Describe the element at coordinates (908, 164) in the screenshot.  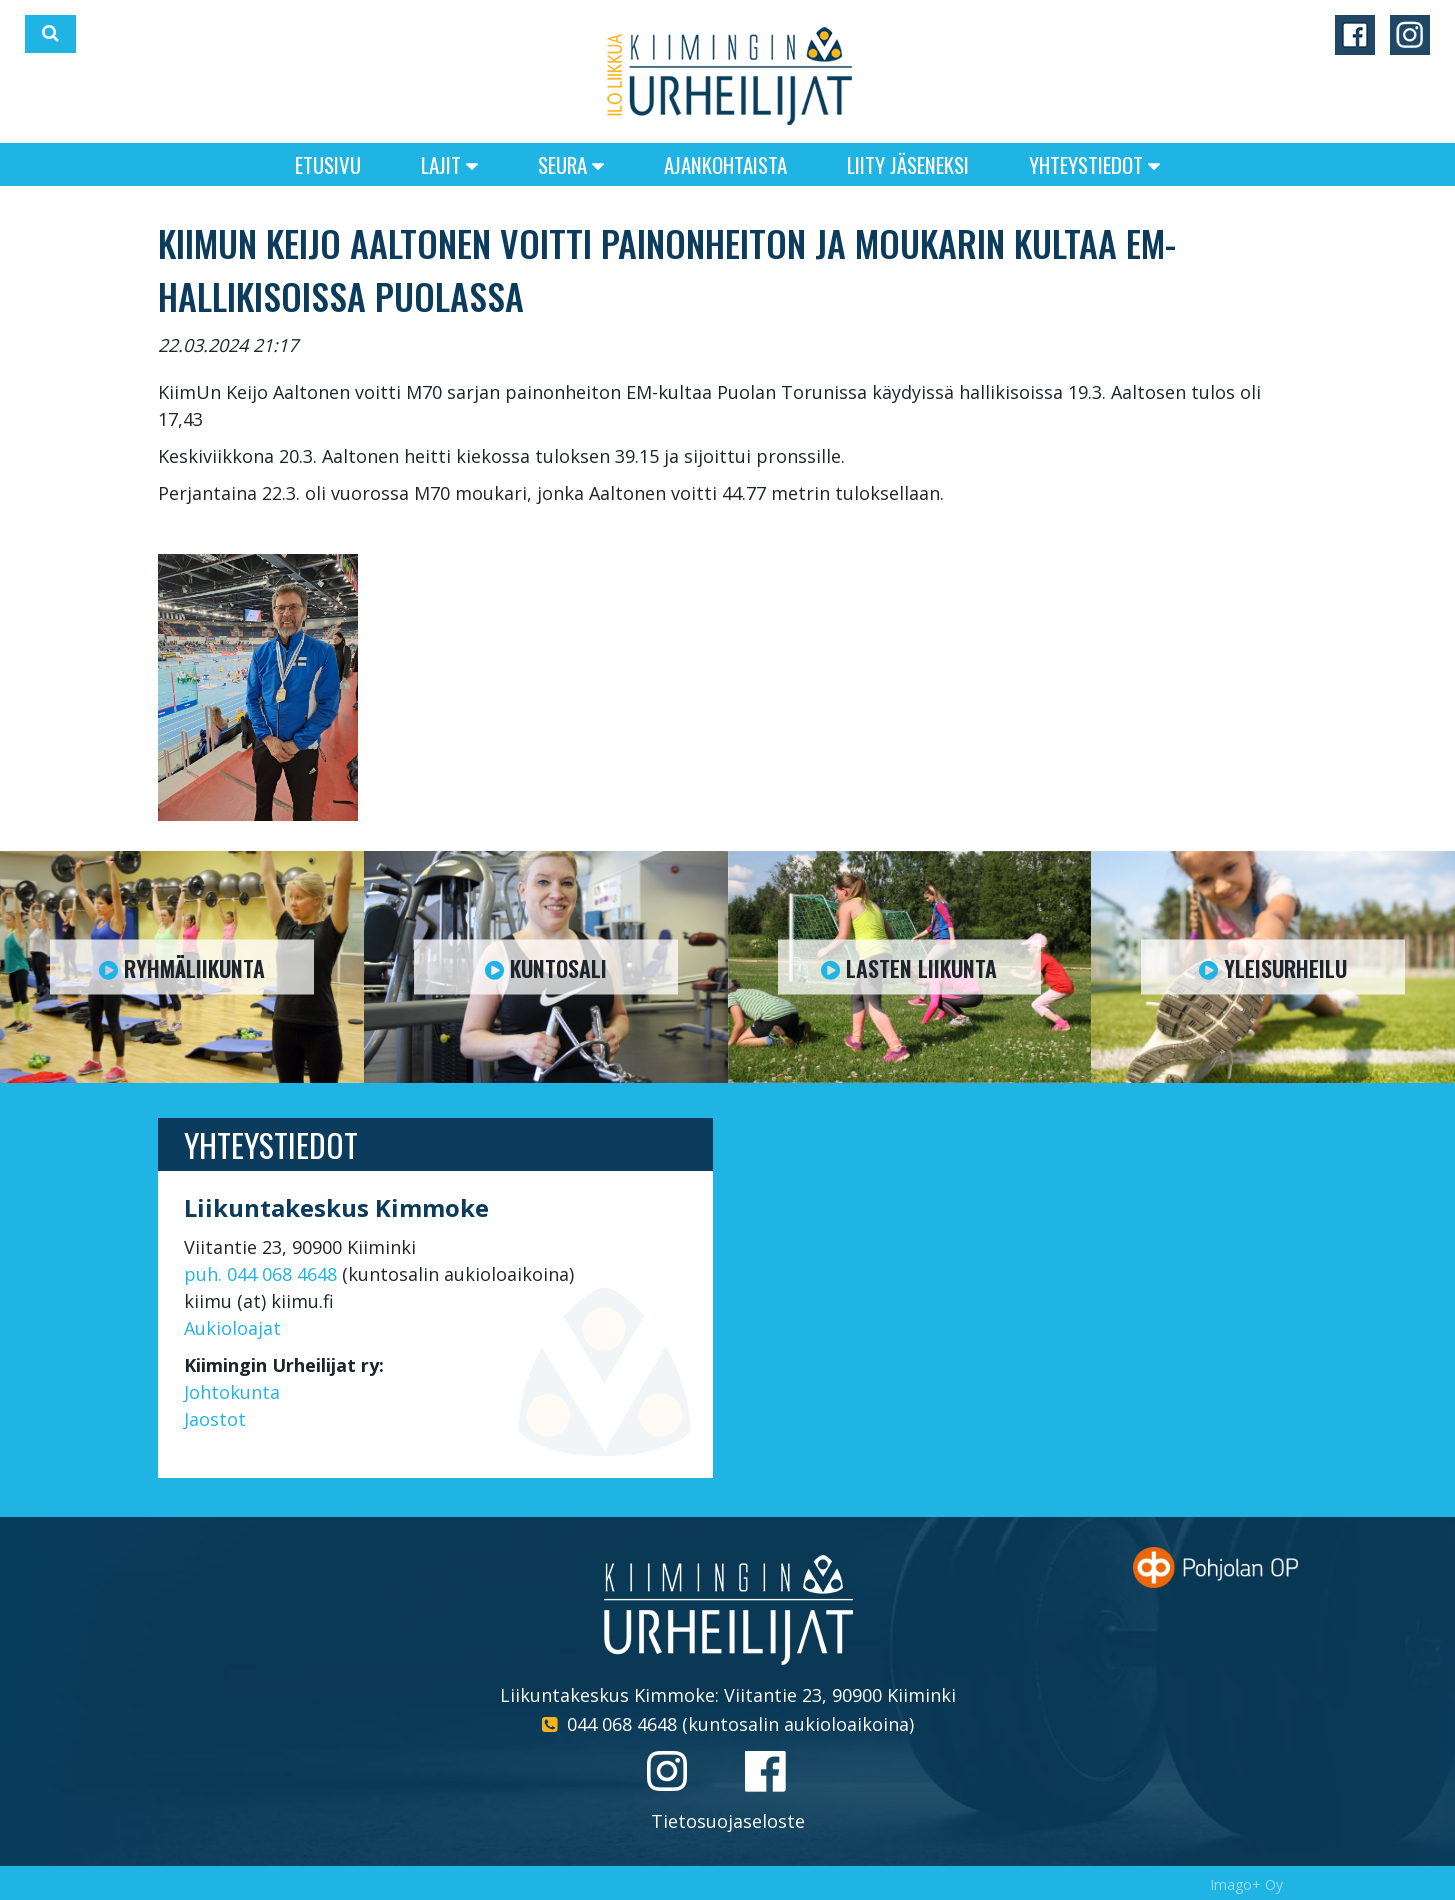
I see `Liity jäseneksi` at that location.